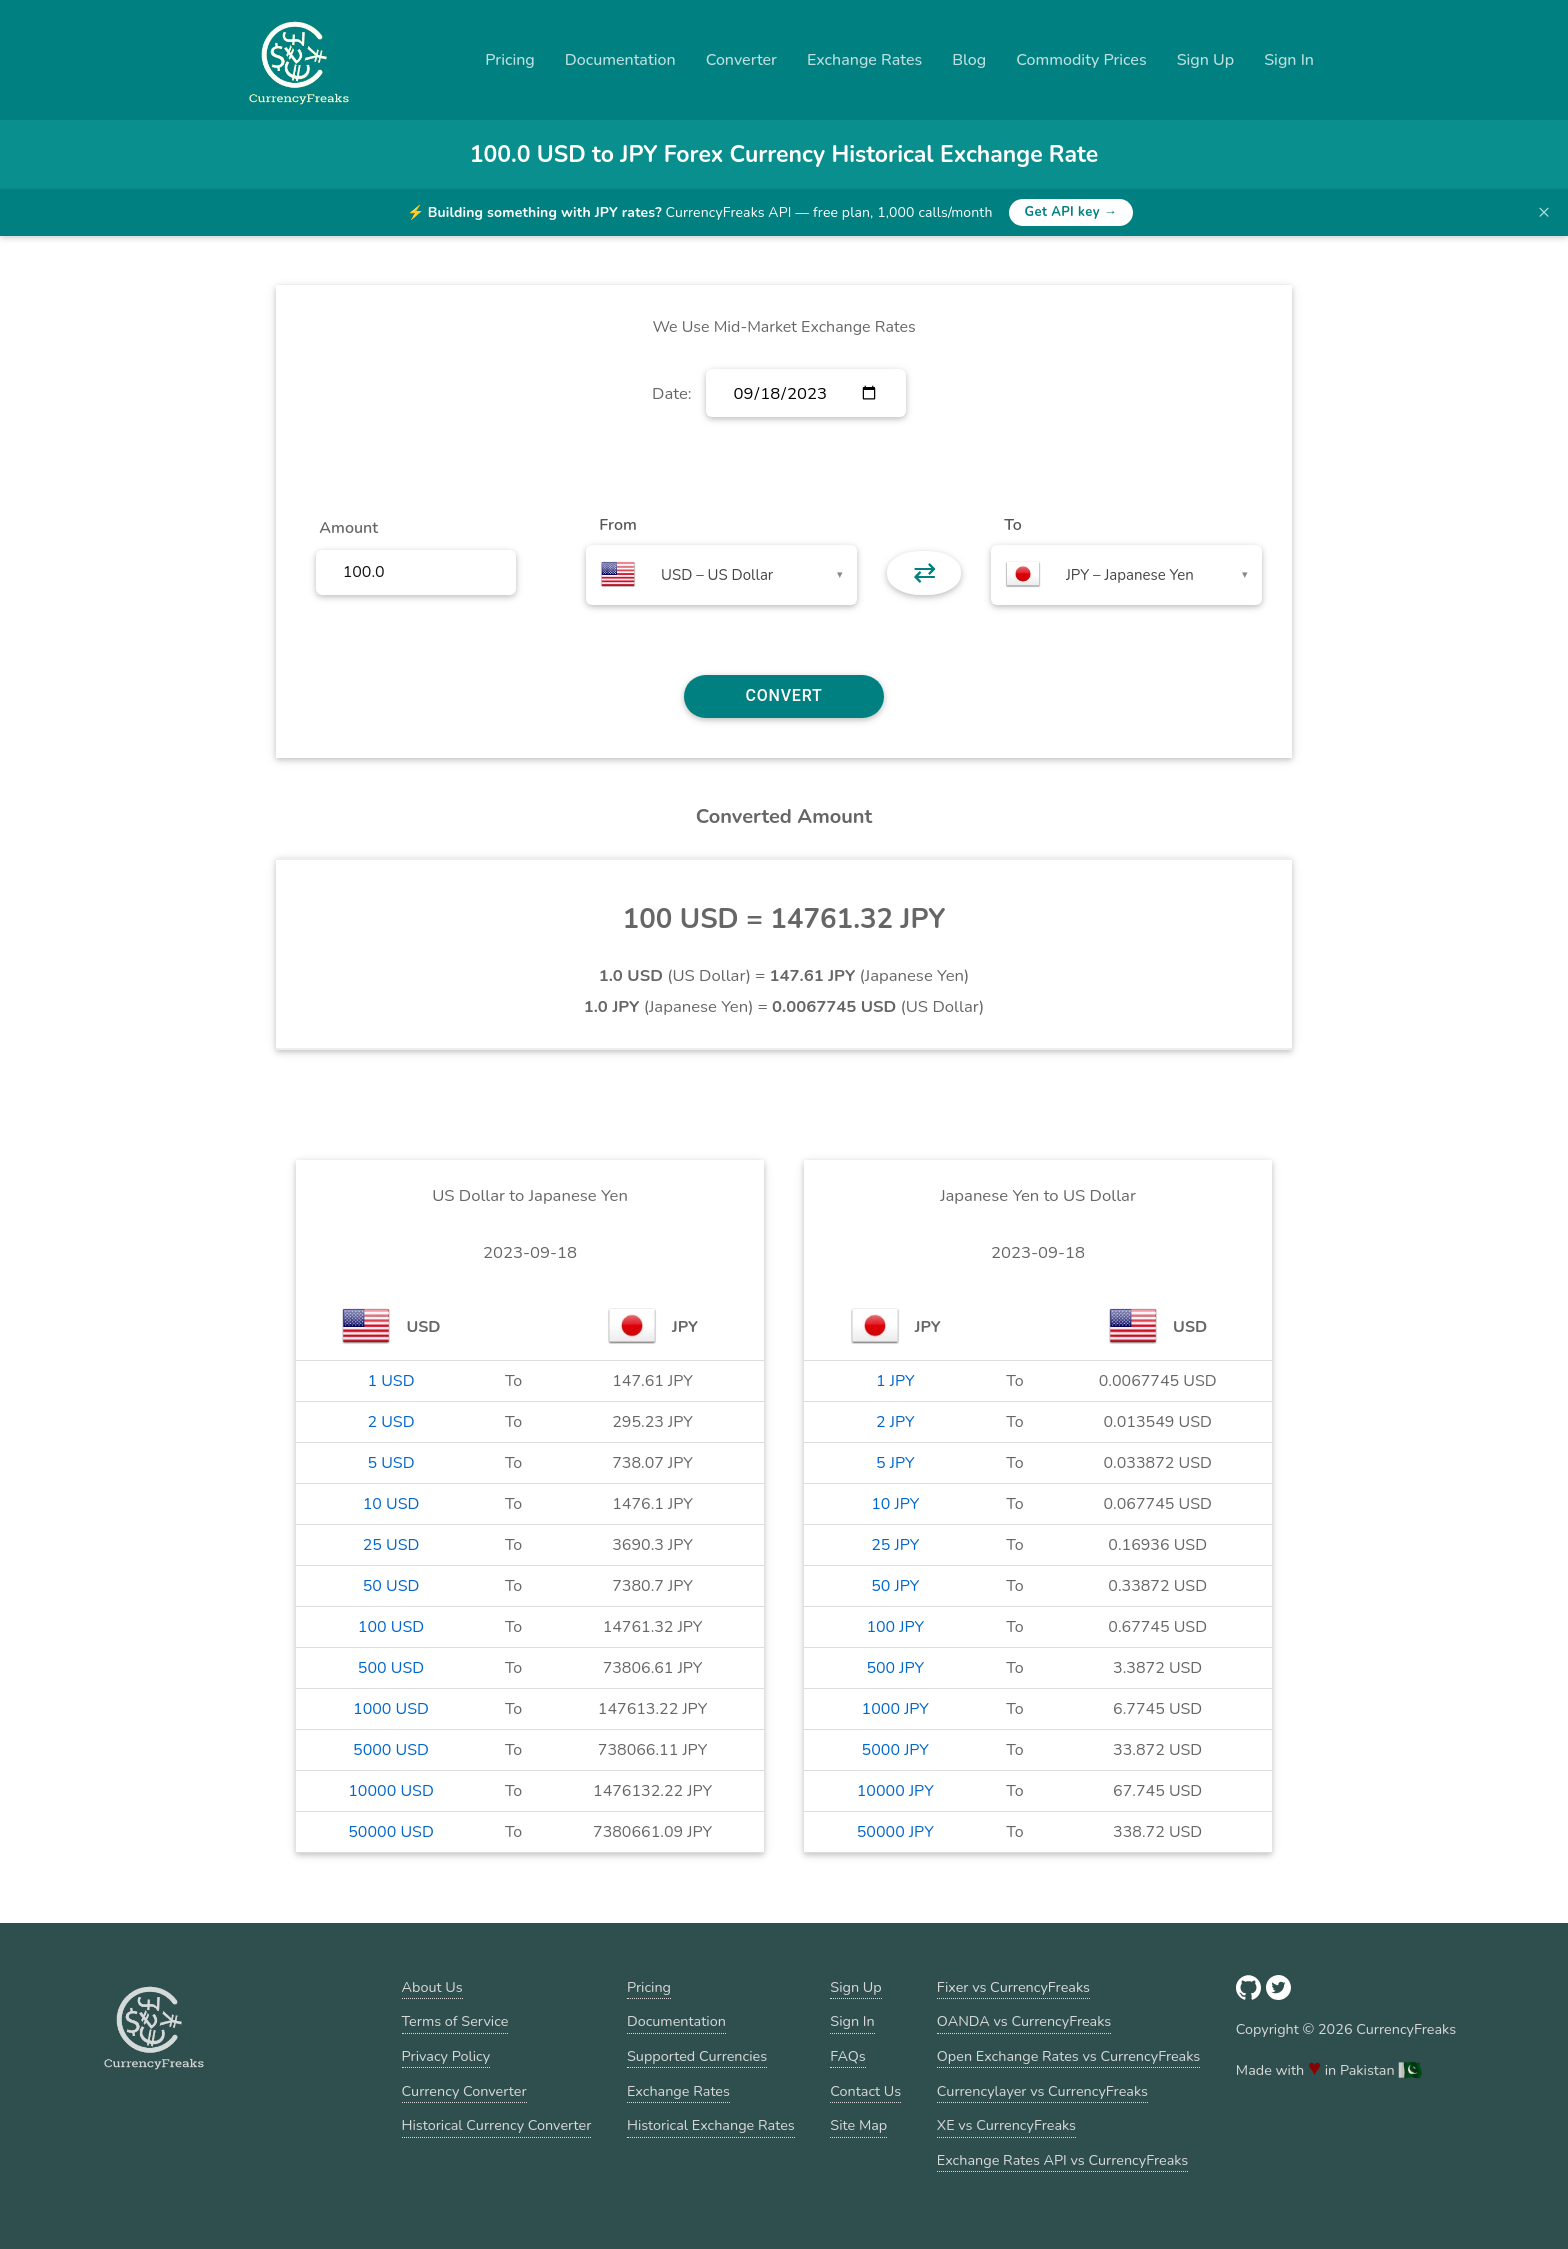 This screenshot has height=2249, width=1568. I want to click on 5000 JPY, so click(895, 1750).